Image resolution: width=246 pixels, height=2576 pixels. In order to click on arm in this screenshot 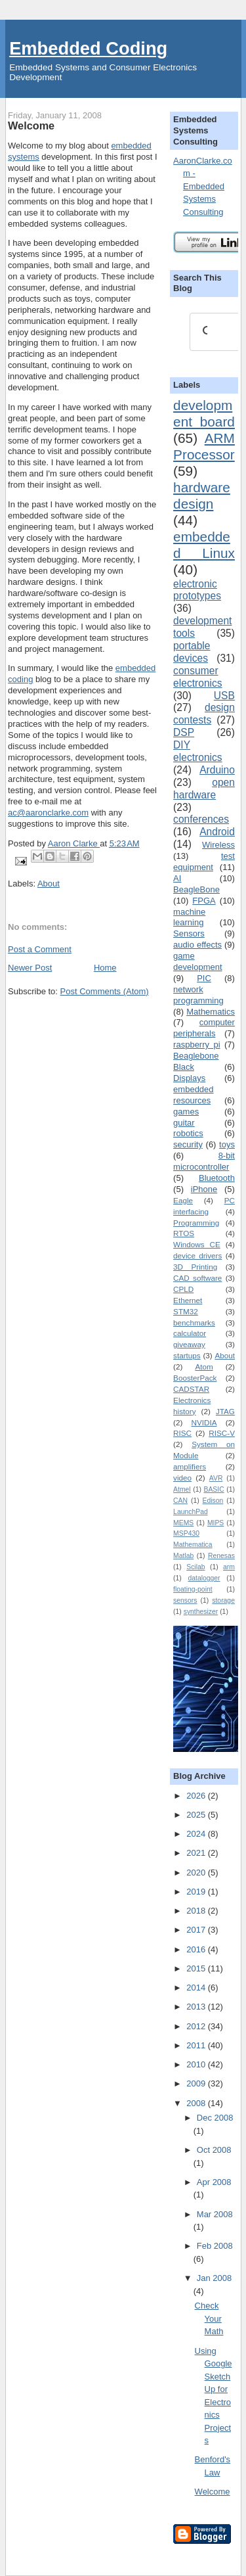, I will do `click(229, 1567)`.